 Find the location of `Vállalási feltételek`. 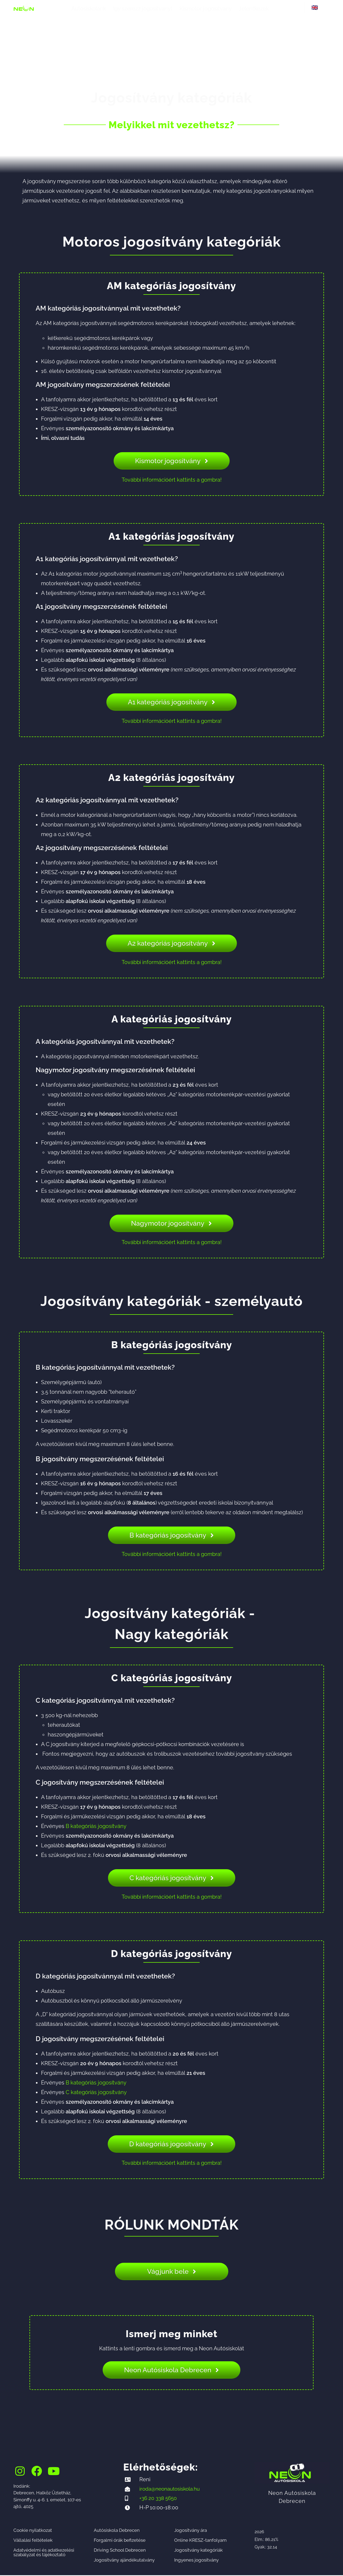

Vállalási feltételek is located at coordinates (33, 2541).